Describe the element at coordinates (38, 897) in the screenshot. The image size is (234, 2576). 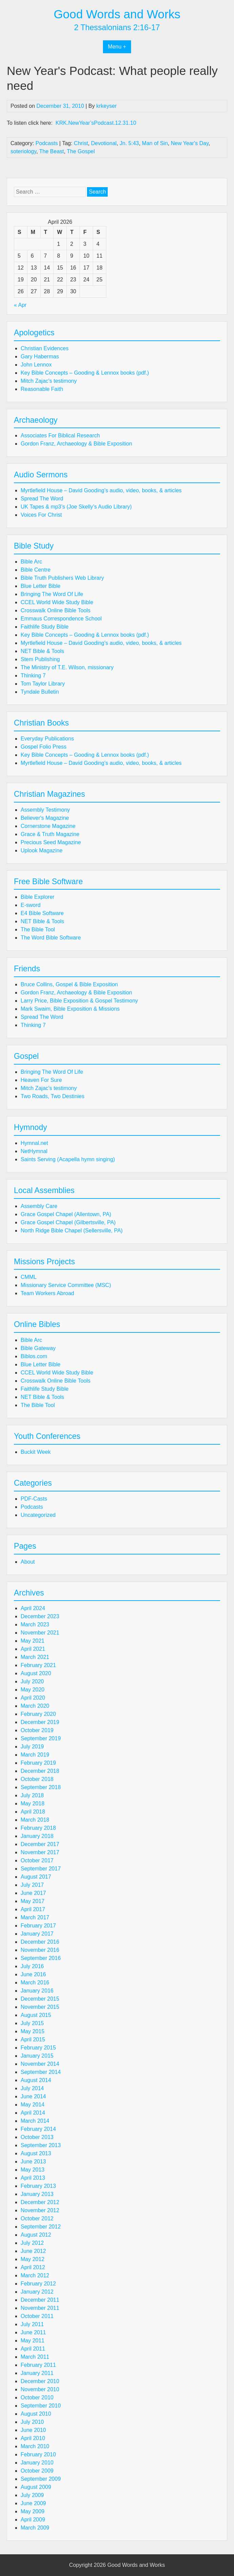
I see `Bible Explorer` at that location.